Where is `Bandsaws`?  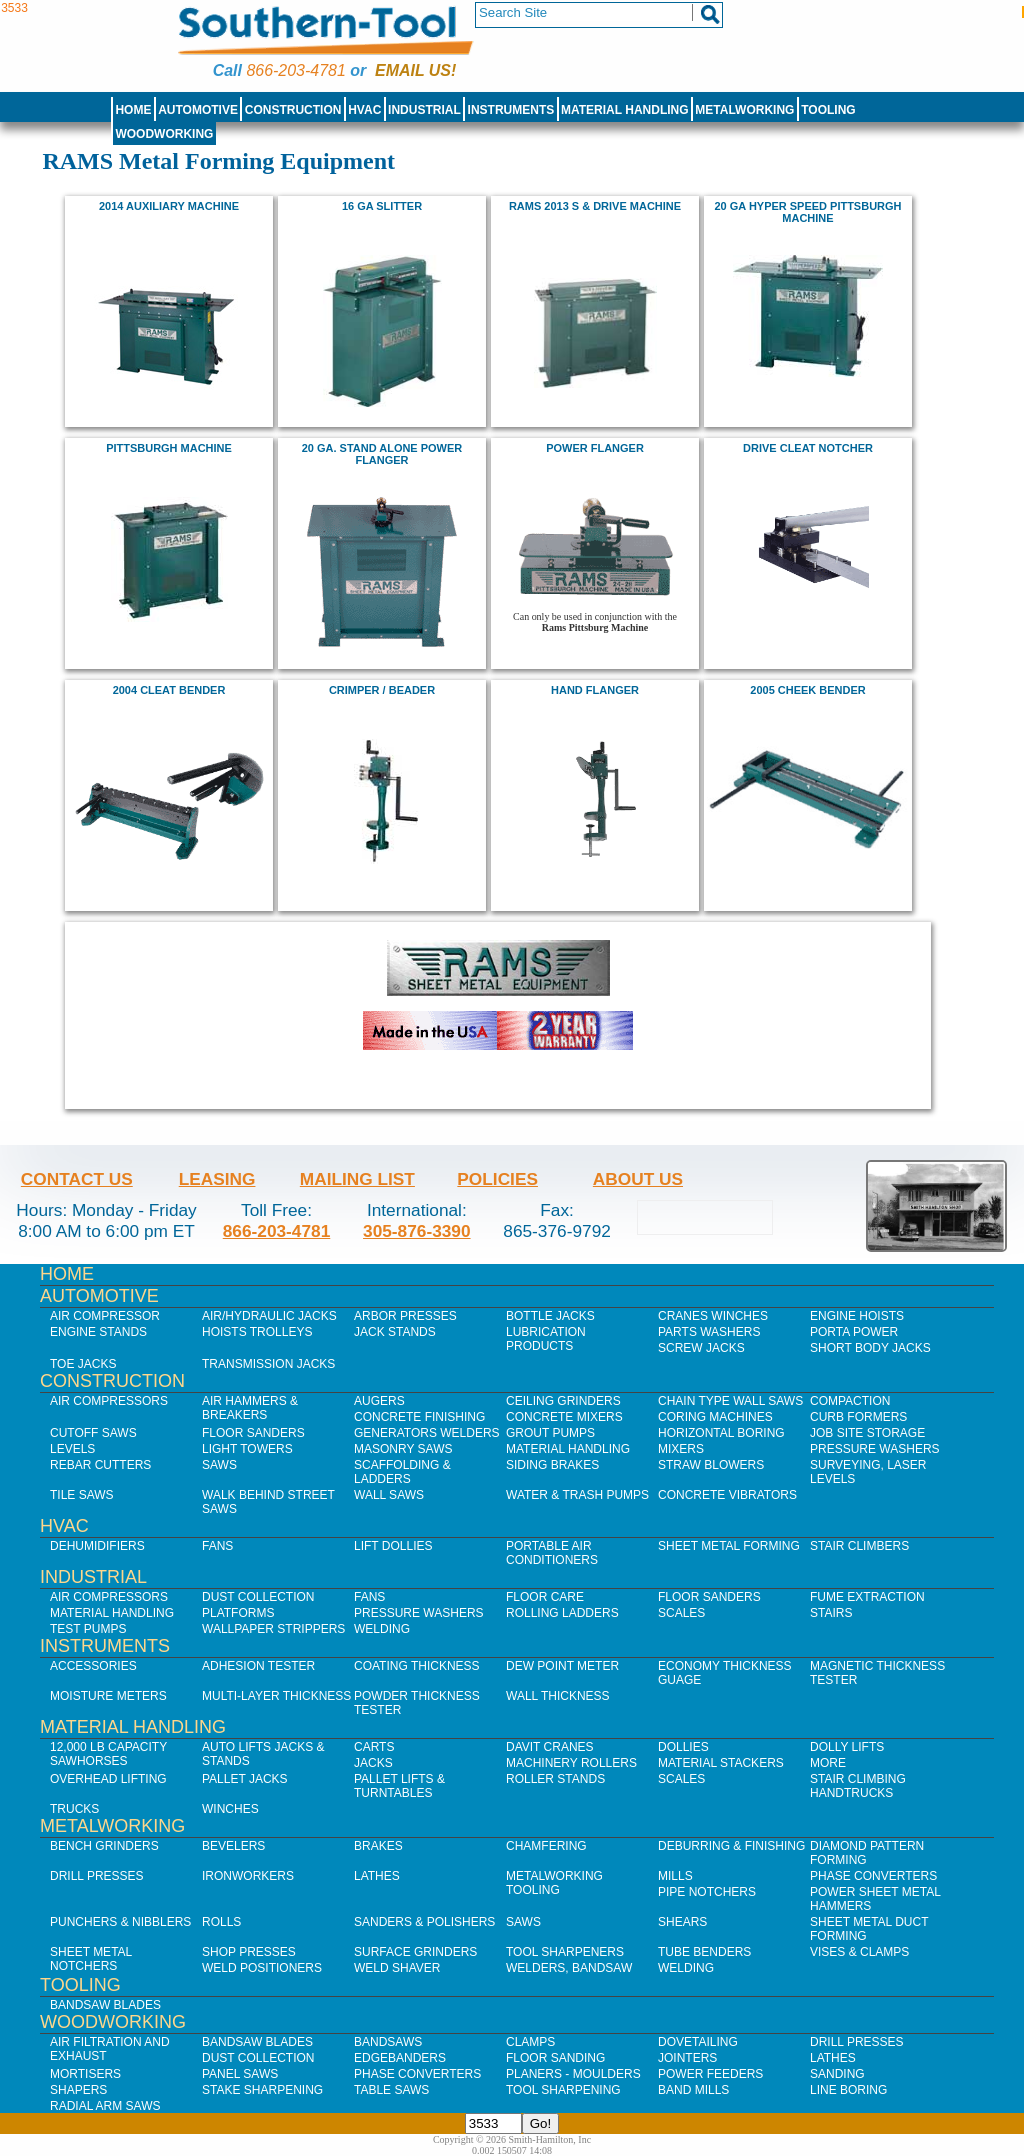 Bandsaws is located at coordinates (388, 2042).